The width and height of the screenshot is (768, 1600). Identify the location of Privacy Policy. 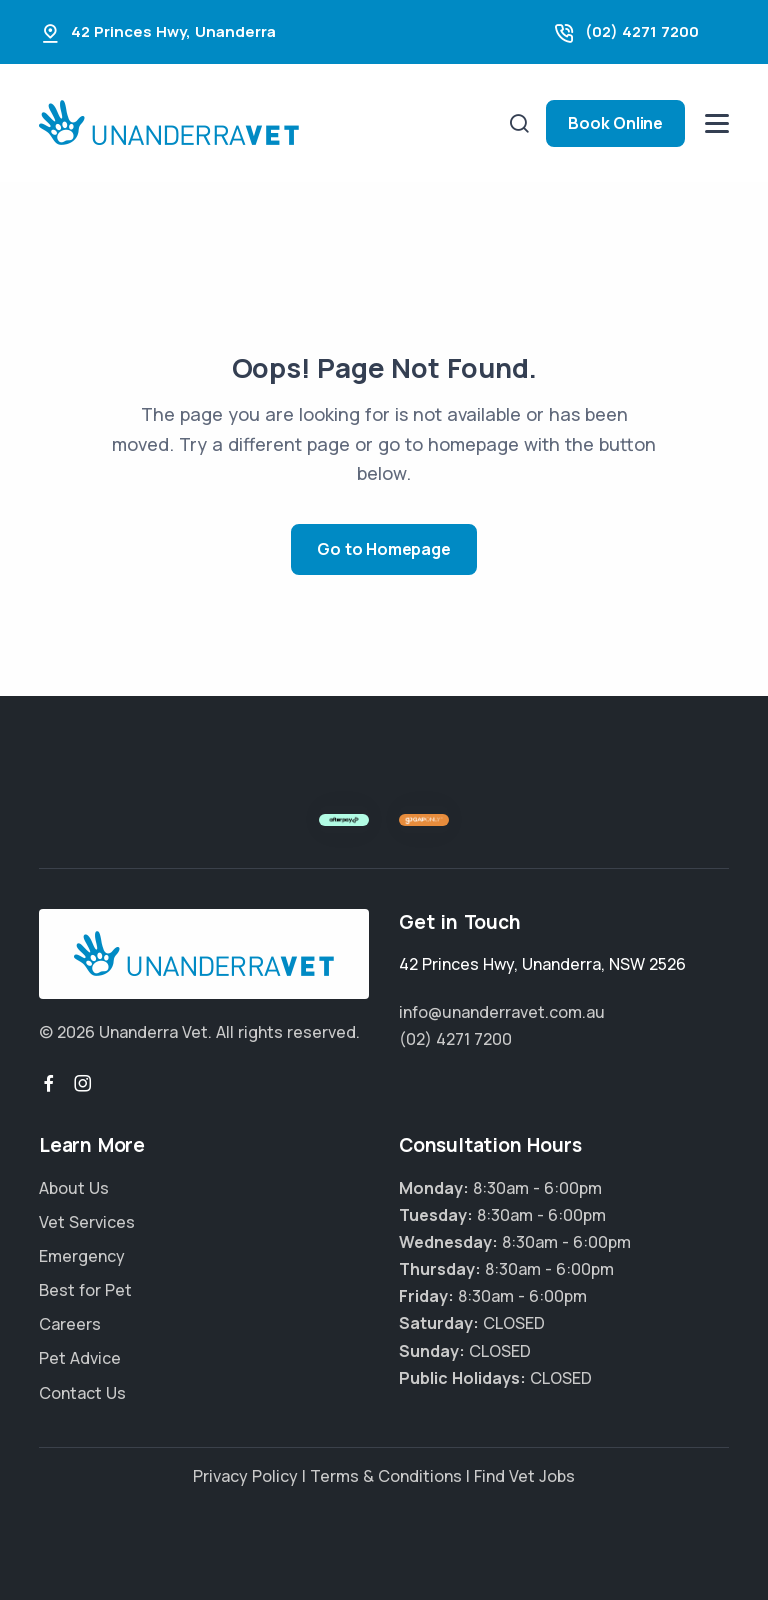
(245, 1476).